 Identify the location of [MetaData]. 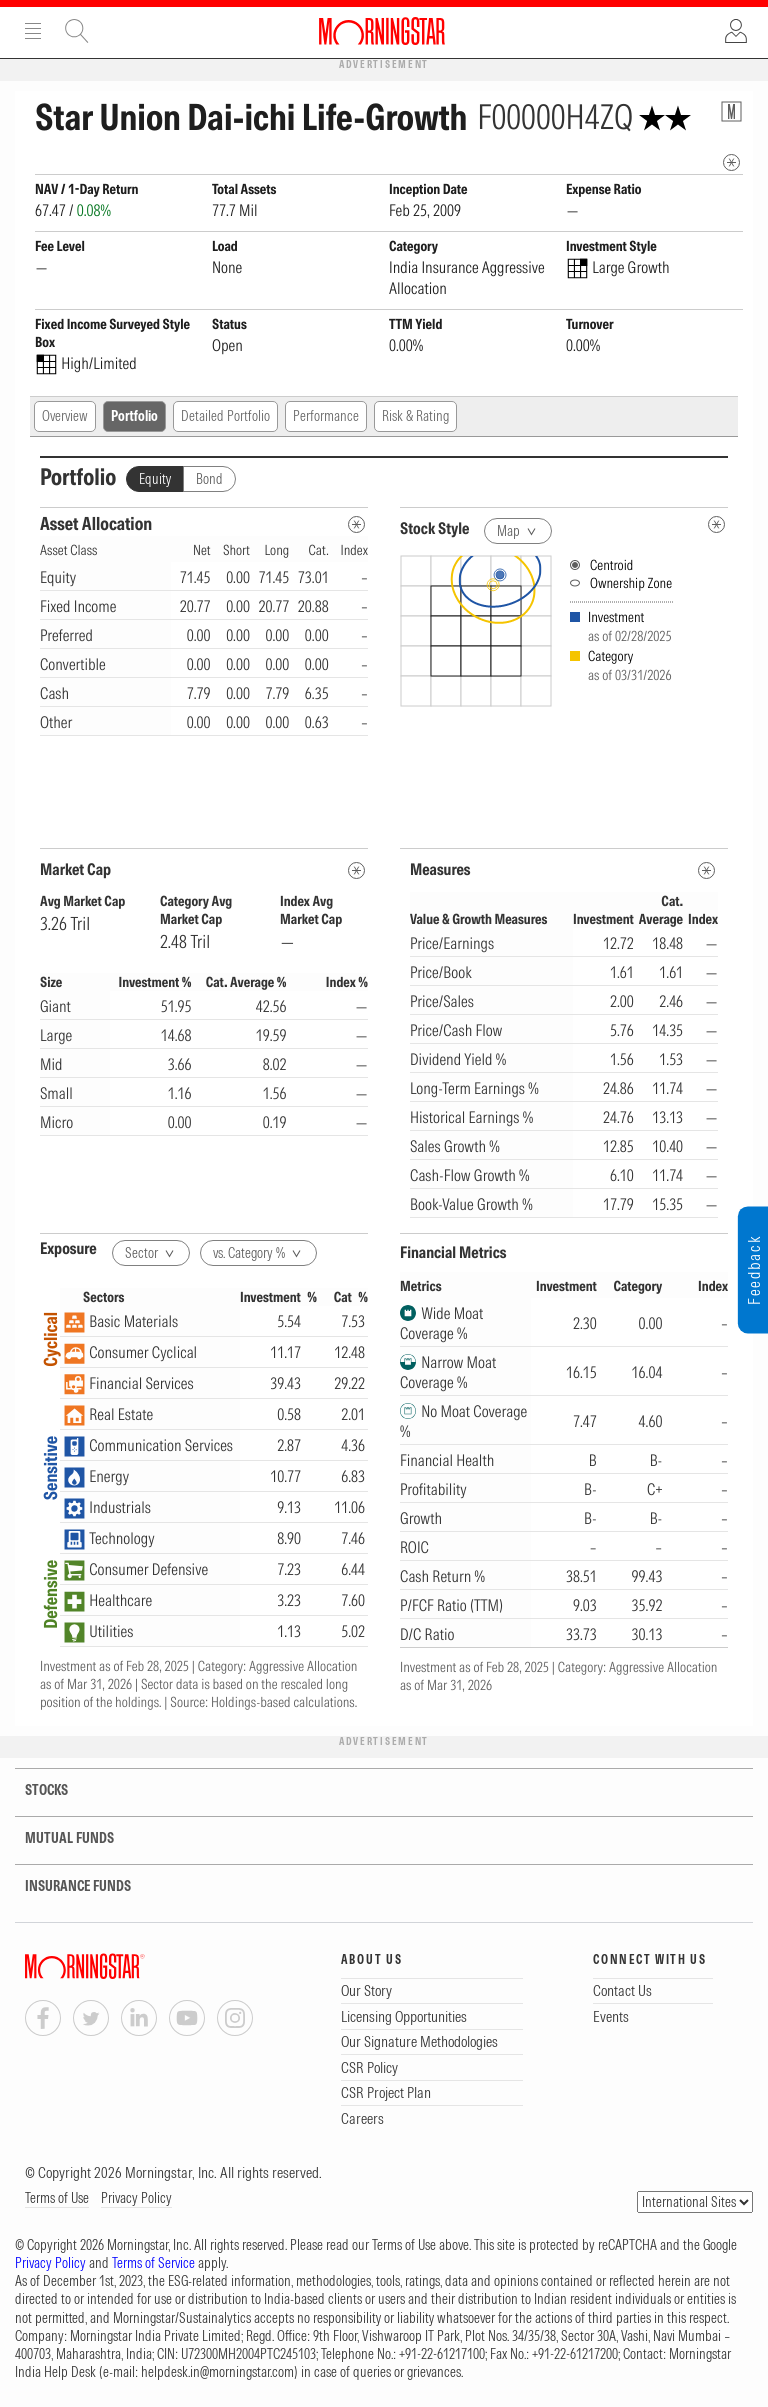
(356, 870).